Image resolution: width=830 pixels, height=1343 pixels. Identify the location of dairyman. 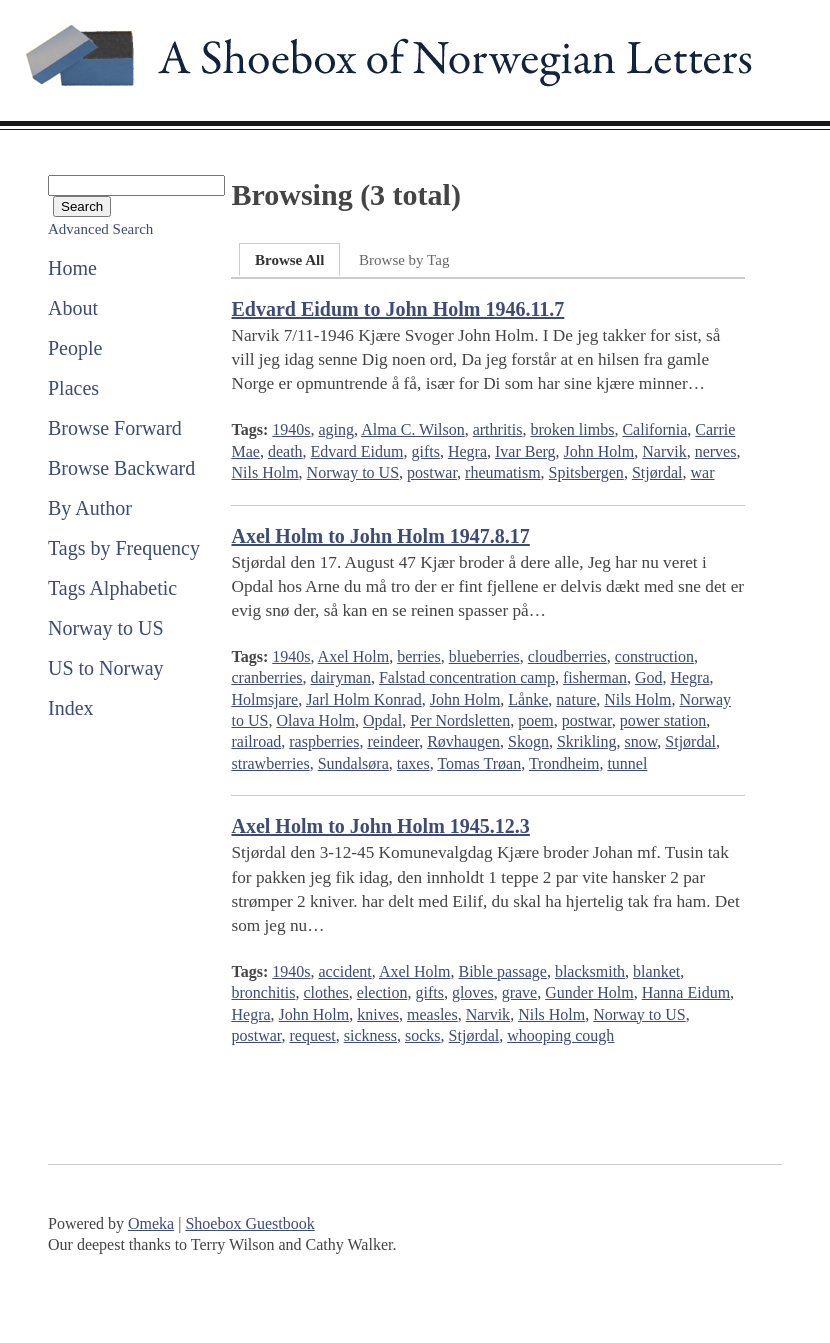
(341, 677).